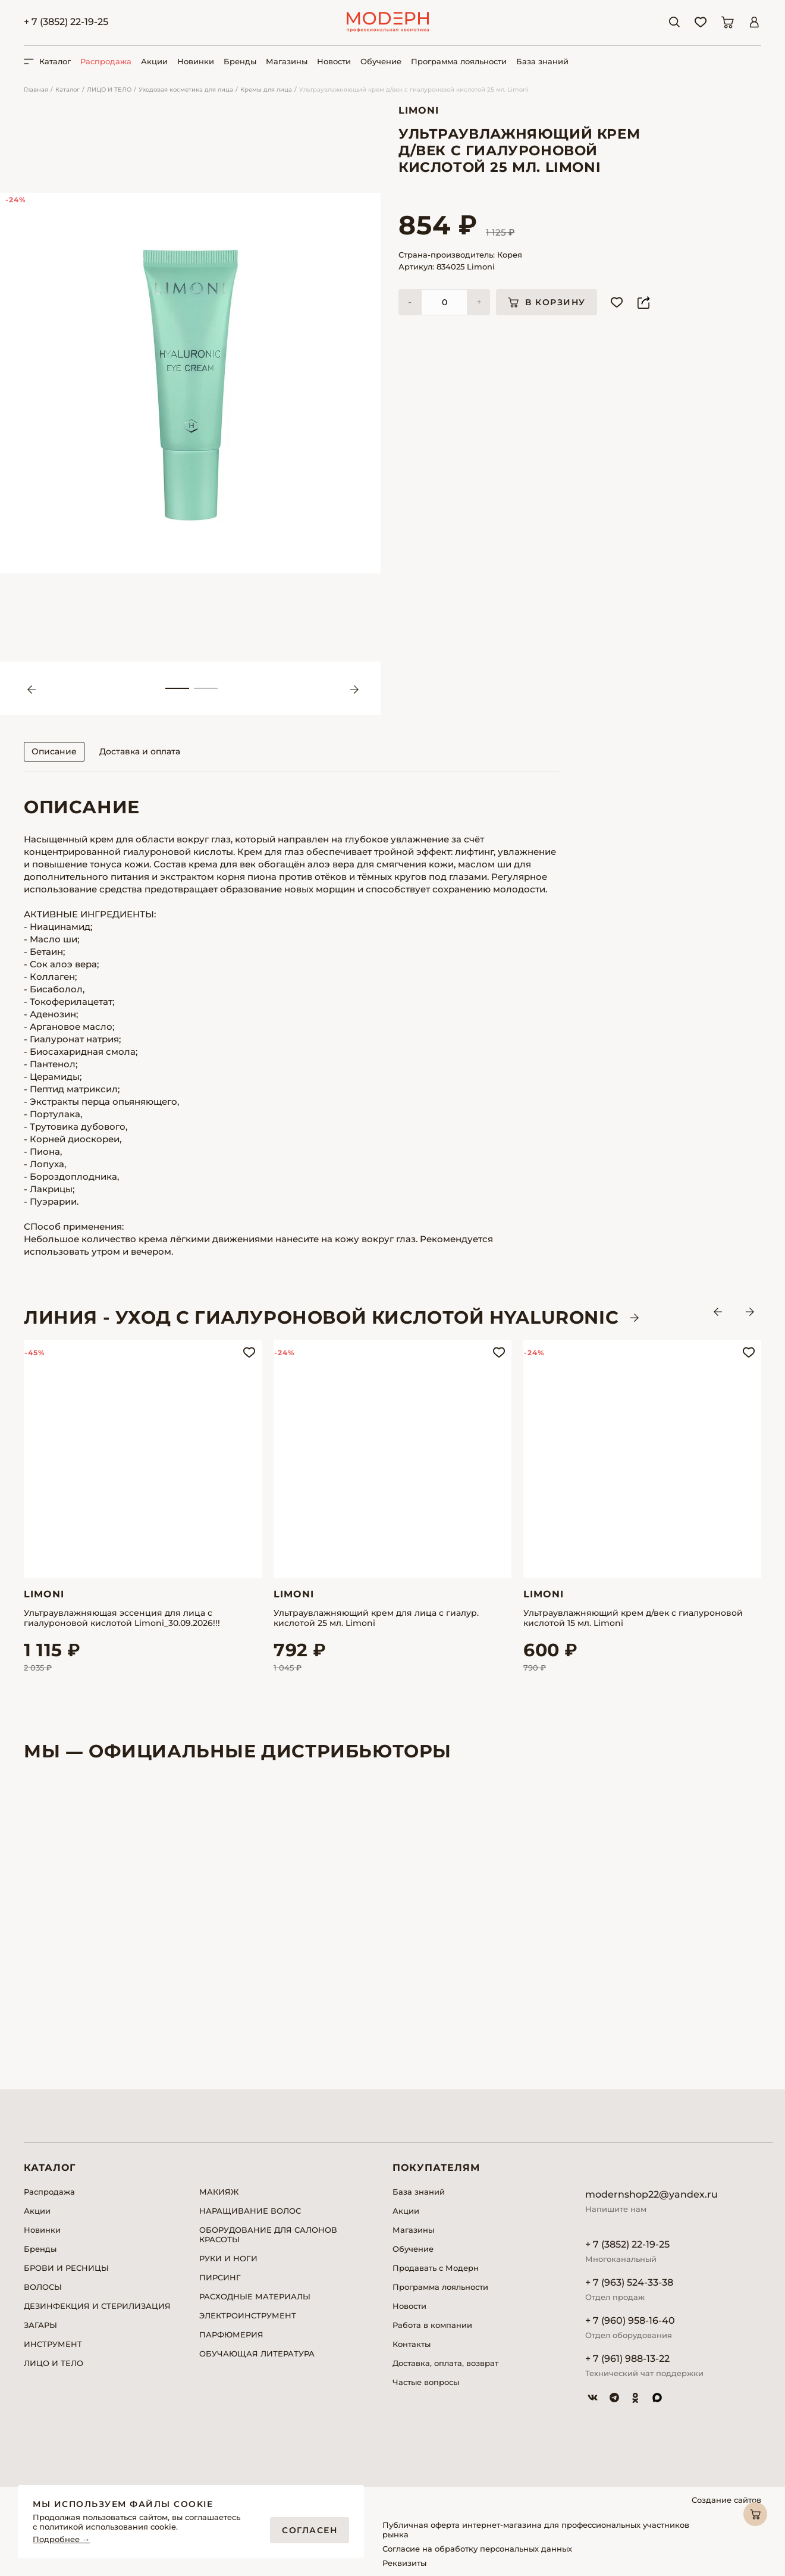 Image resolution: width=785 pixels, height=2576 pixels. I want to click on ОБОРУДОВАНИЕ ДЛЯ САЛОНОВ КРАСОТЫ, so click(268, 2234).